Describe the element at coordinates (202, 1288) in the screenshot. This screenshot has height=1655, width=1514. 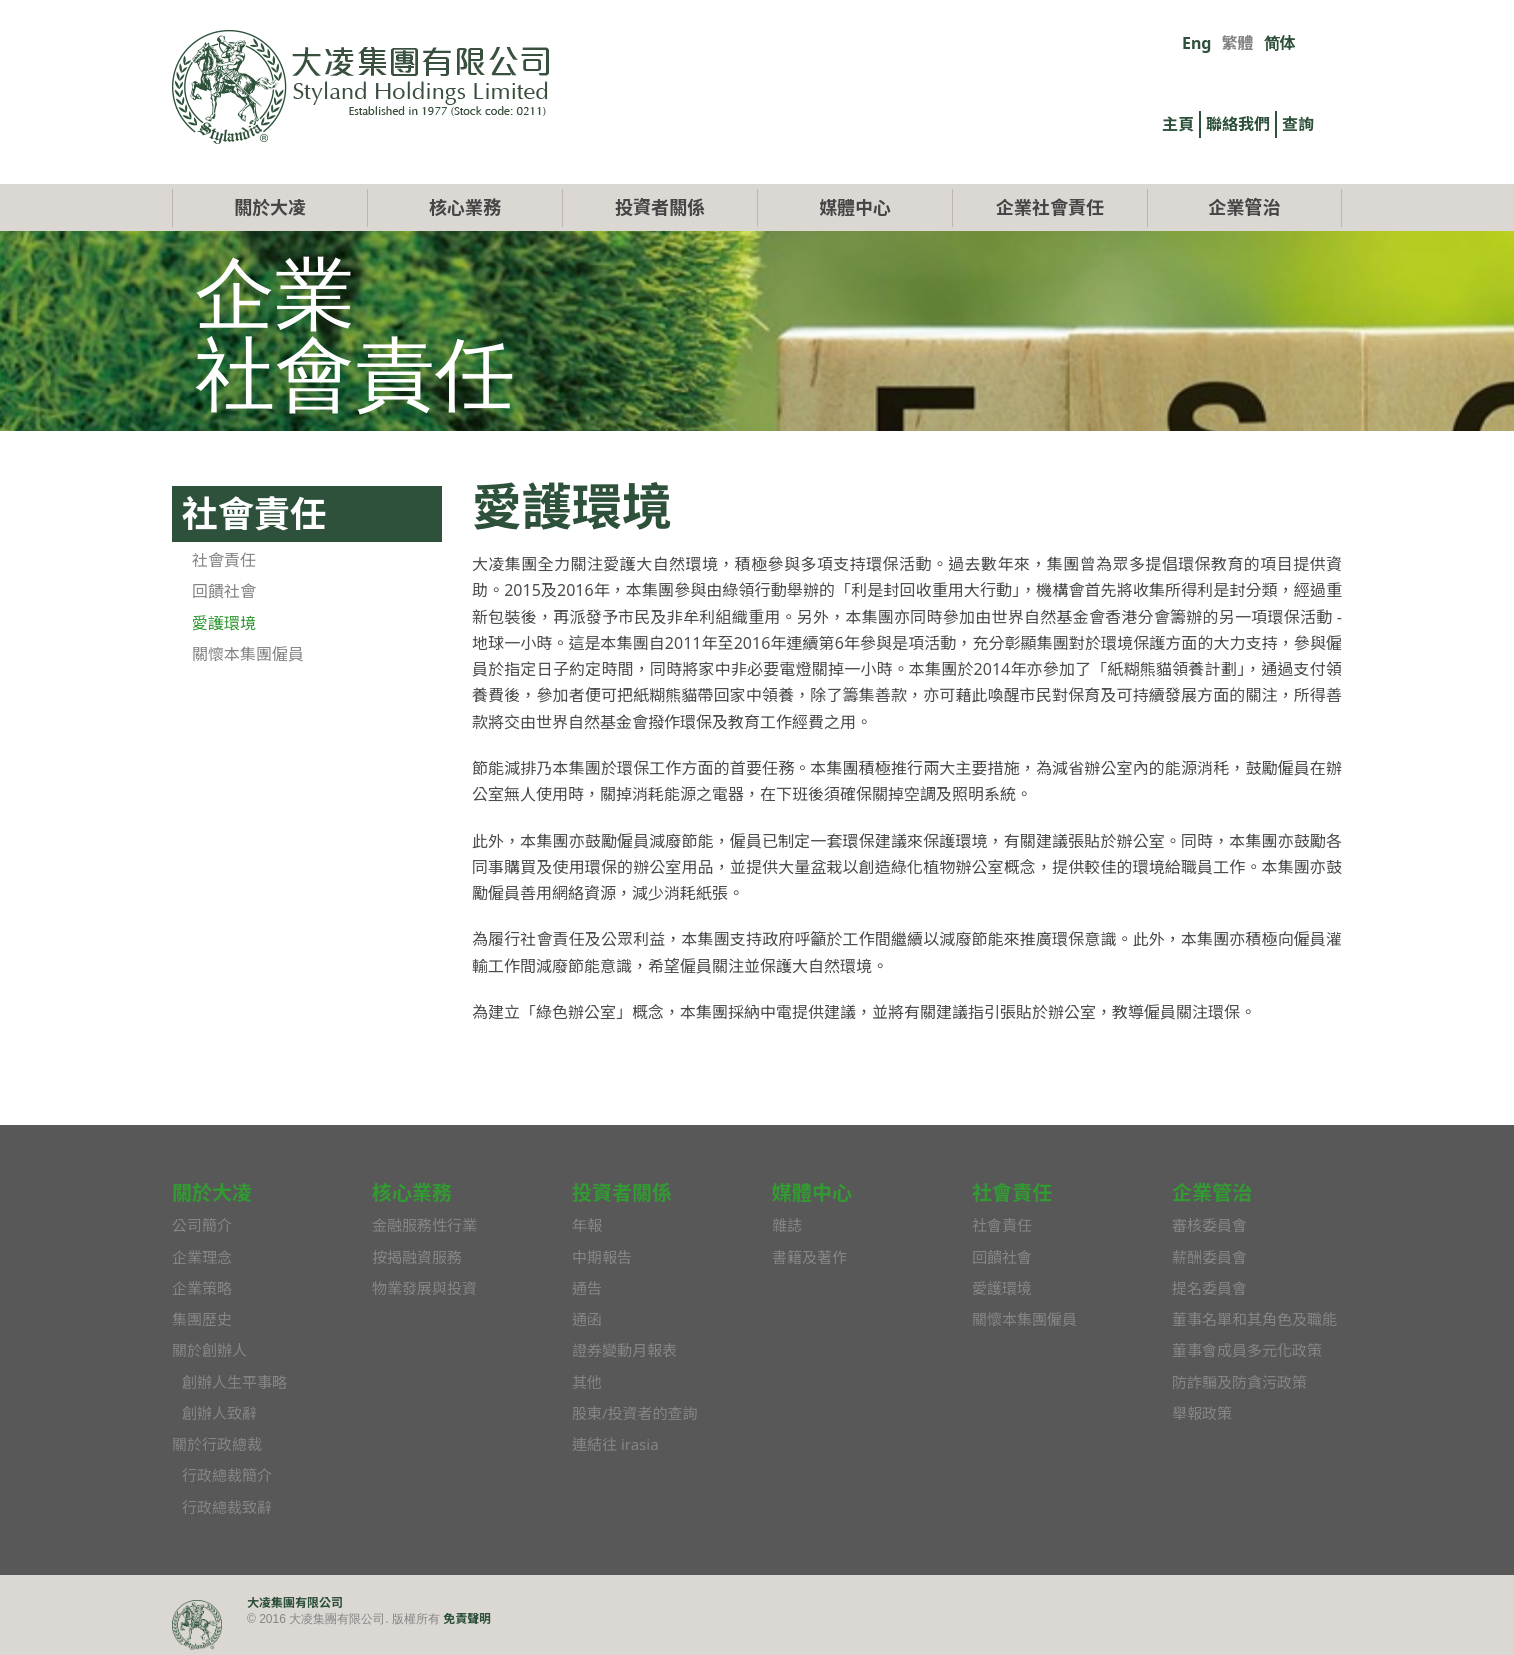
I see `企業策略` at that location.